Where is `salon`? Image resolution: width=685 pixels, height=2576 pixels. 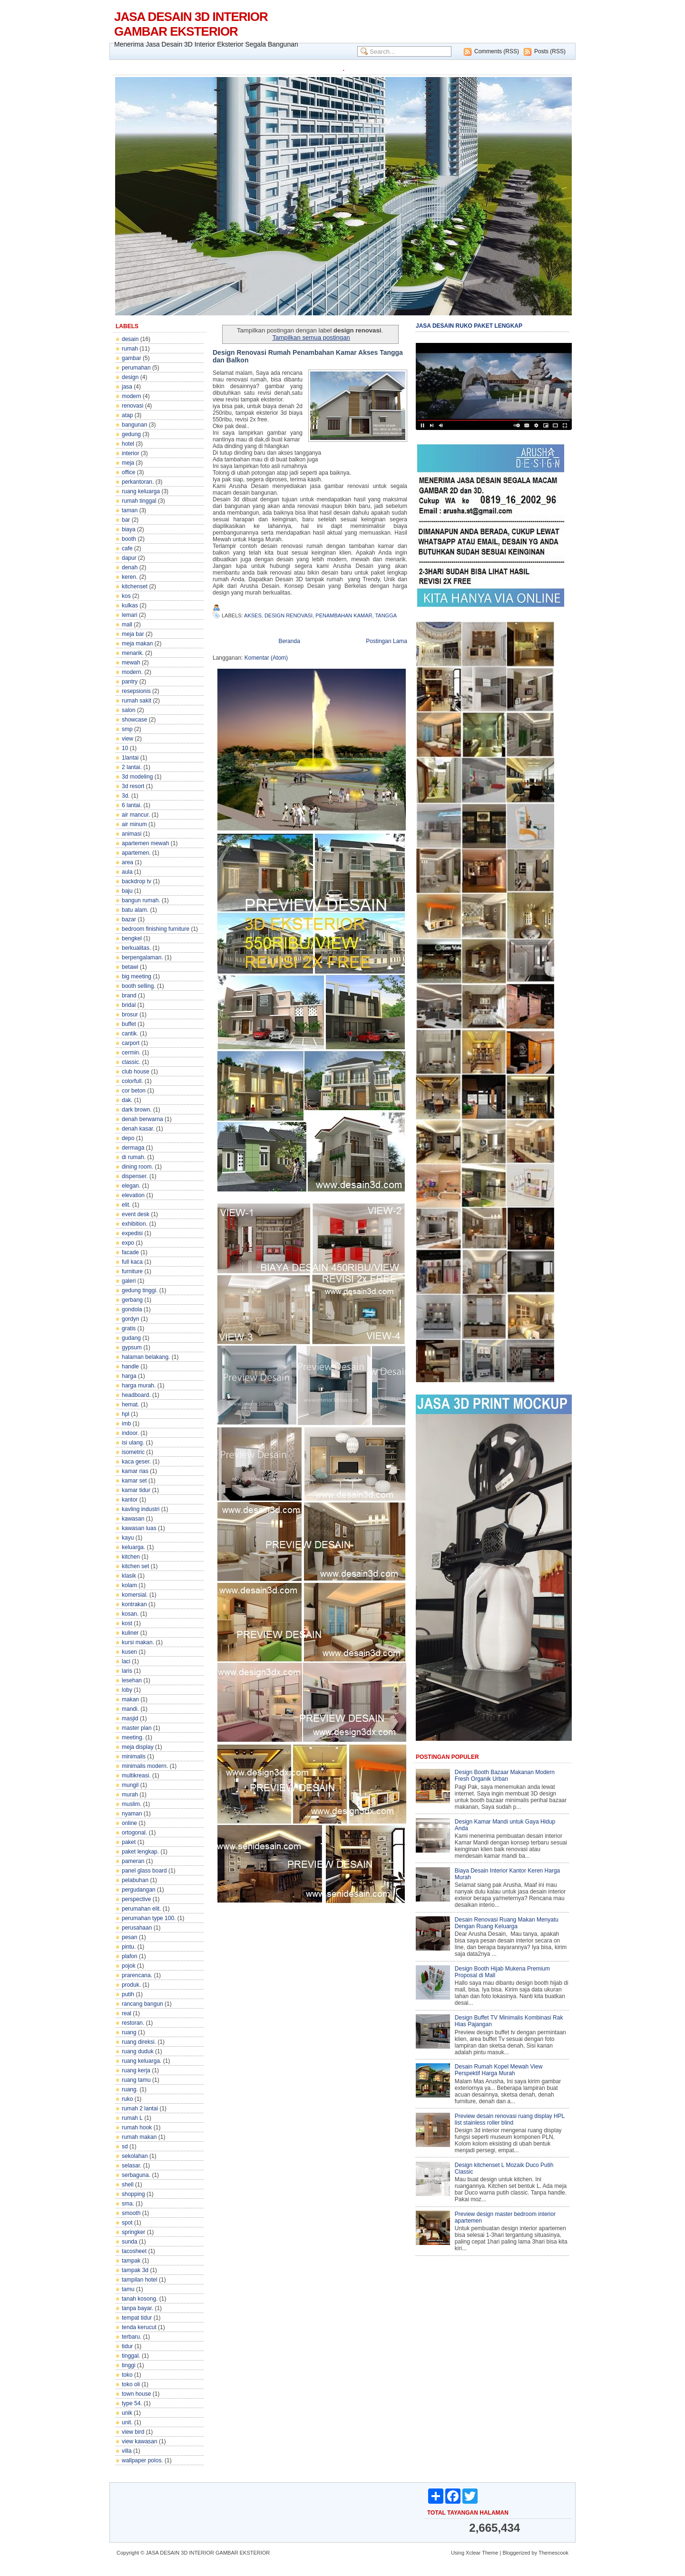 salon is located at coordinates (129, 710).